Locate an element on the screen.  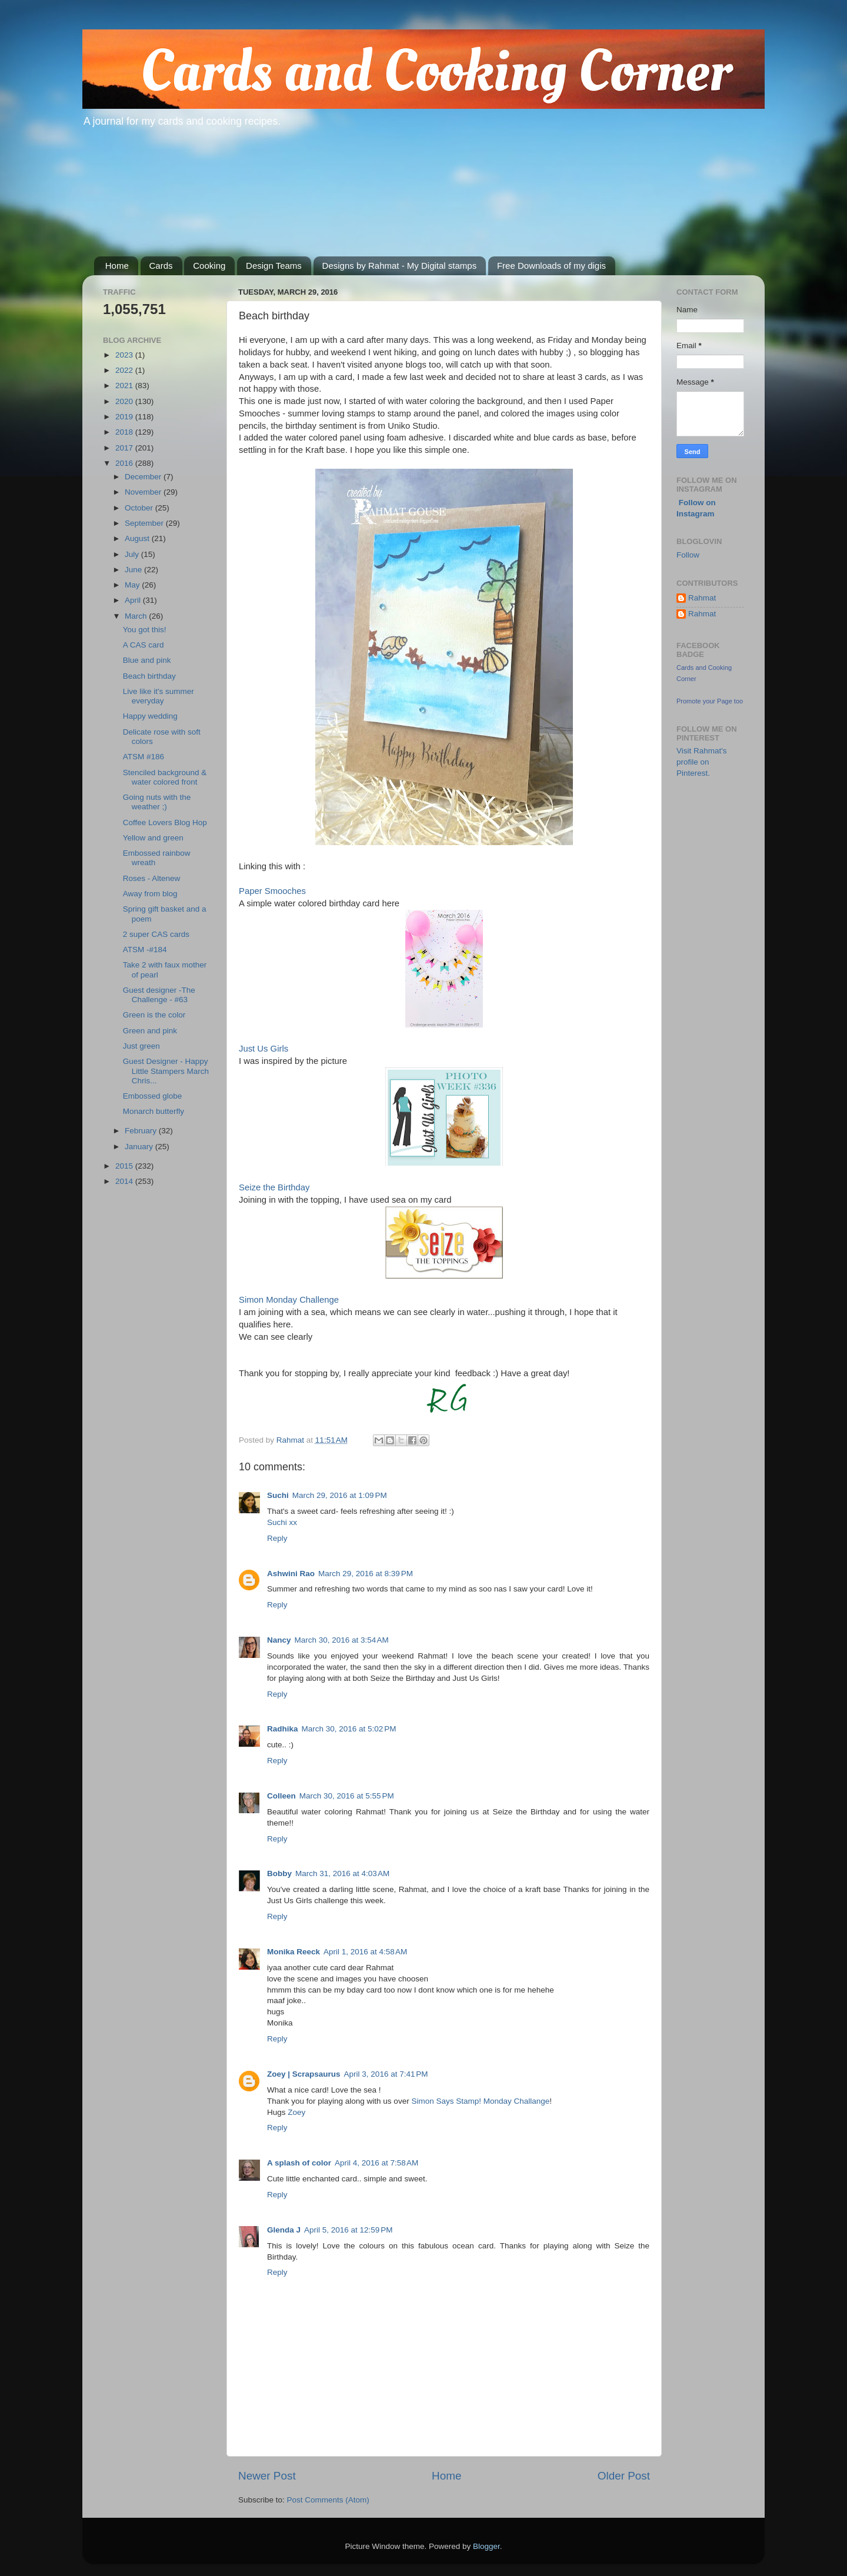
Just green is located at coordinates (141, 1046).